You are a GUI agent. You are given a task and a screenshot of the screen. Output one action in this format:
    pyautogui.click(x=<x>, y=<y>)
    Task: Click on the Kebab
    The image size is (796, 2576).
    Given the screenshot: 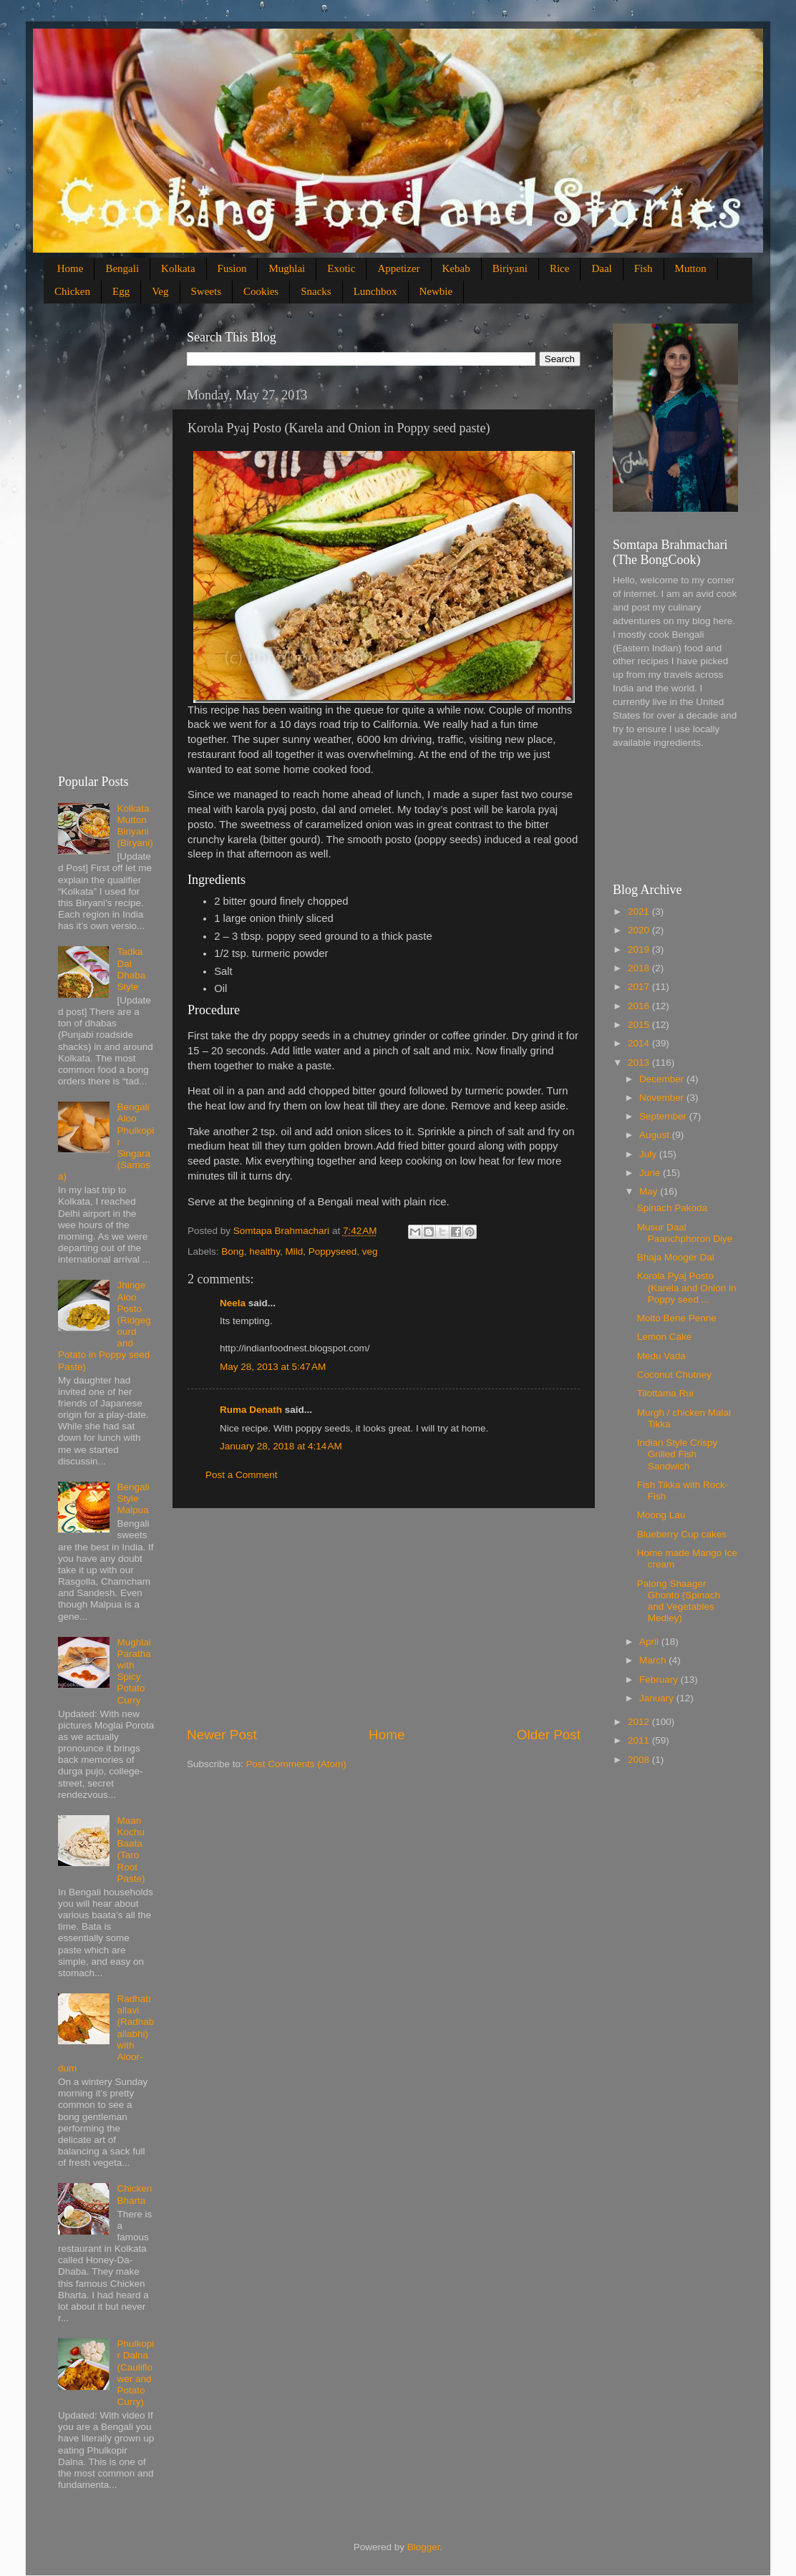 What is the action you would take?
    pyautogui.click(x=456, y=268)
    